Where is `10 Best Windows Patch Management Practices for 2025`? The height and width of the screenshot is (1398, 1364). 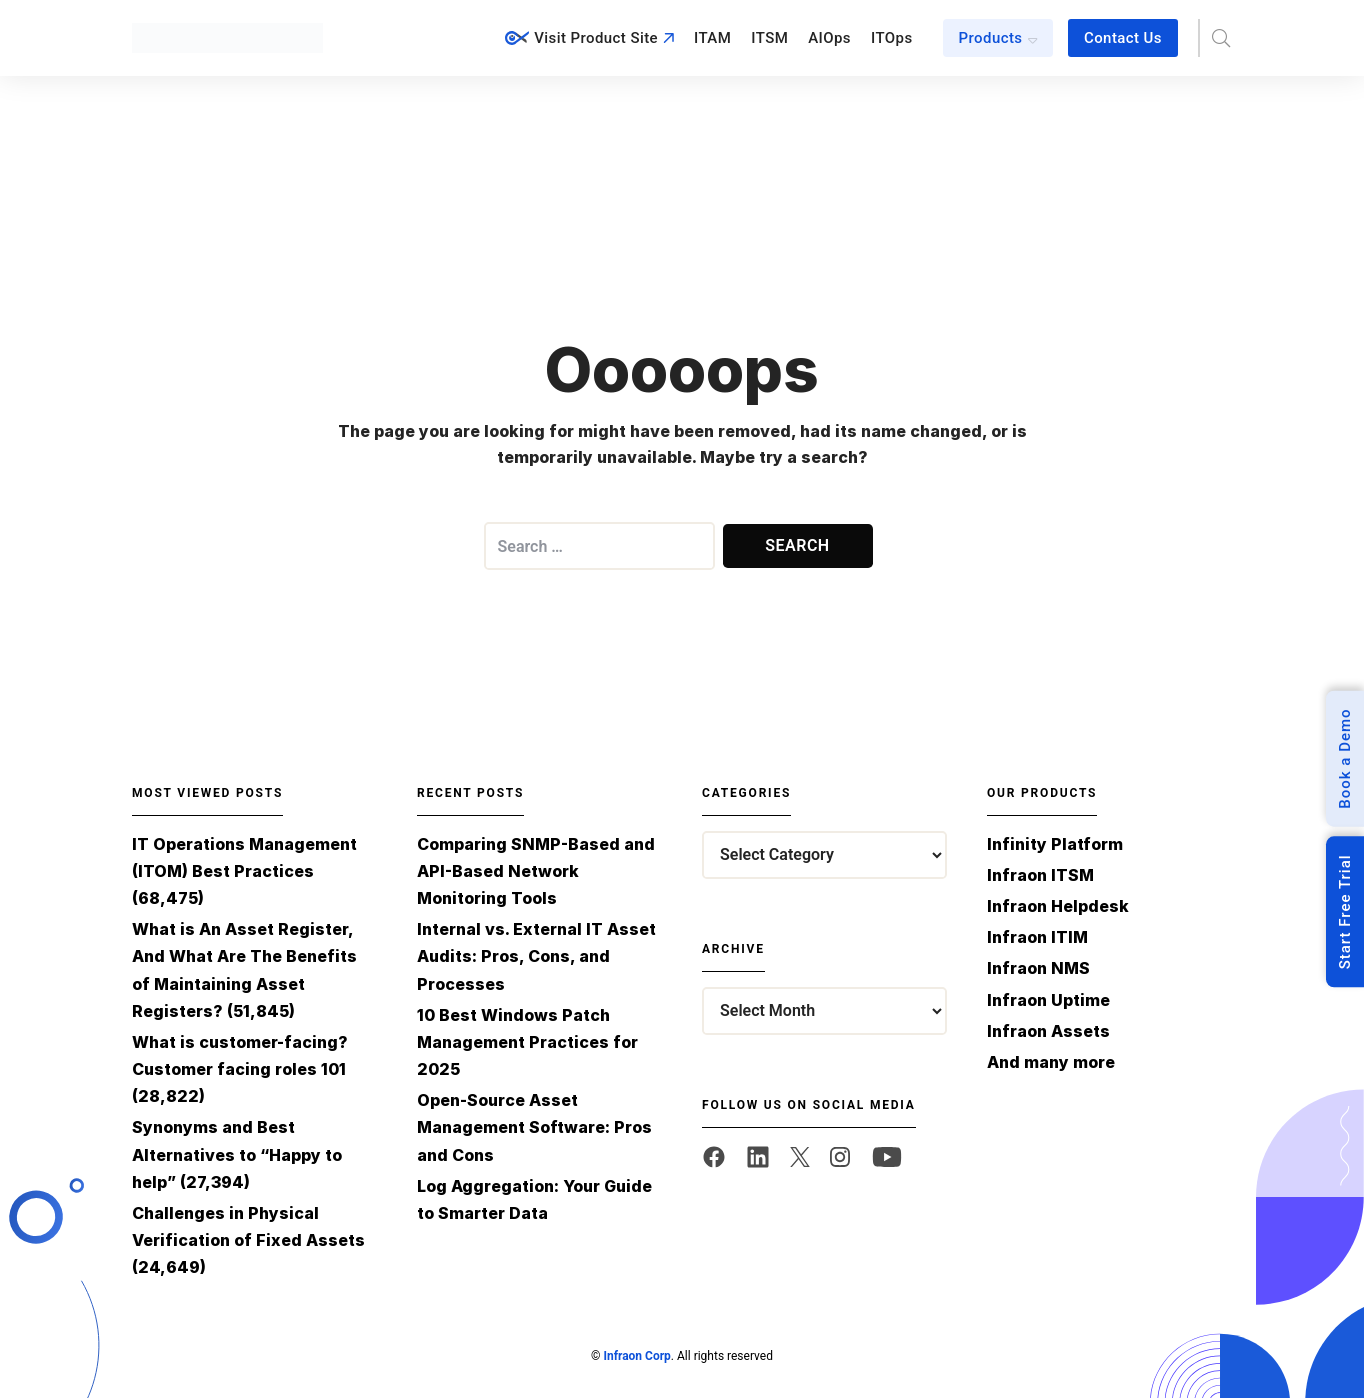 10 Best Windows Patch Management Practices for 2025 is located at coordinates (527, 1042).